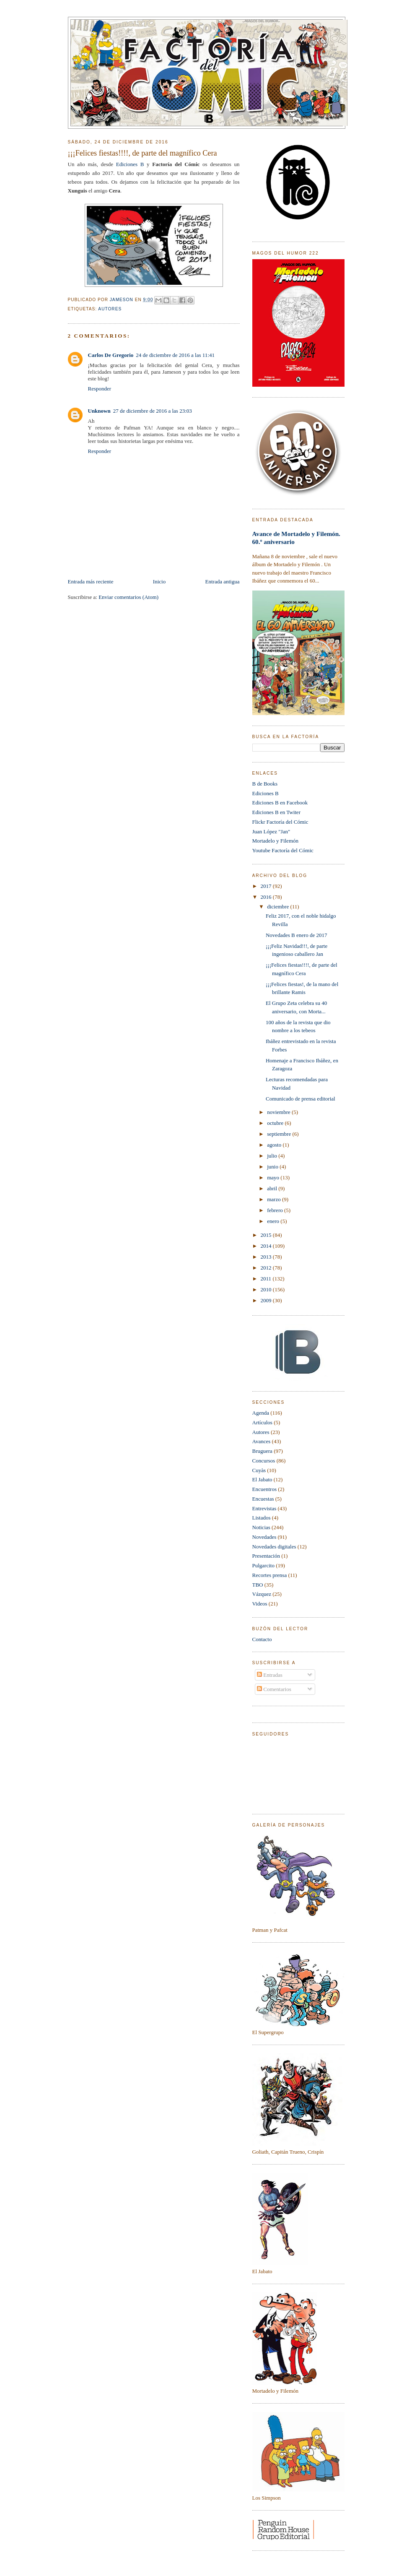 This screenshot has width=412, height=2576. I want to click on mayo, so click(273, 1177).